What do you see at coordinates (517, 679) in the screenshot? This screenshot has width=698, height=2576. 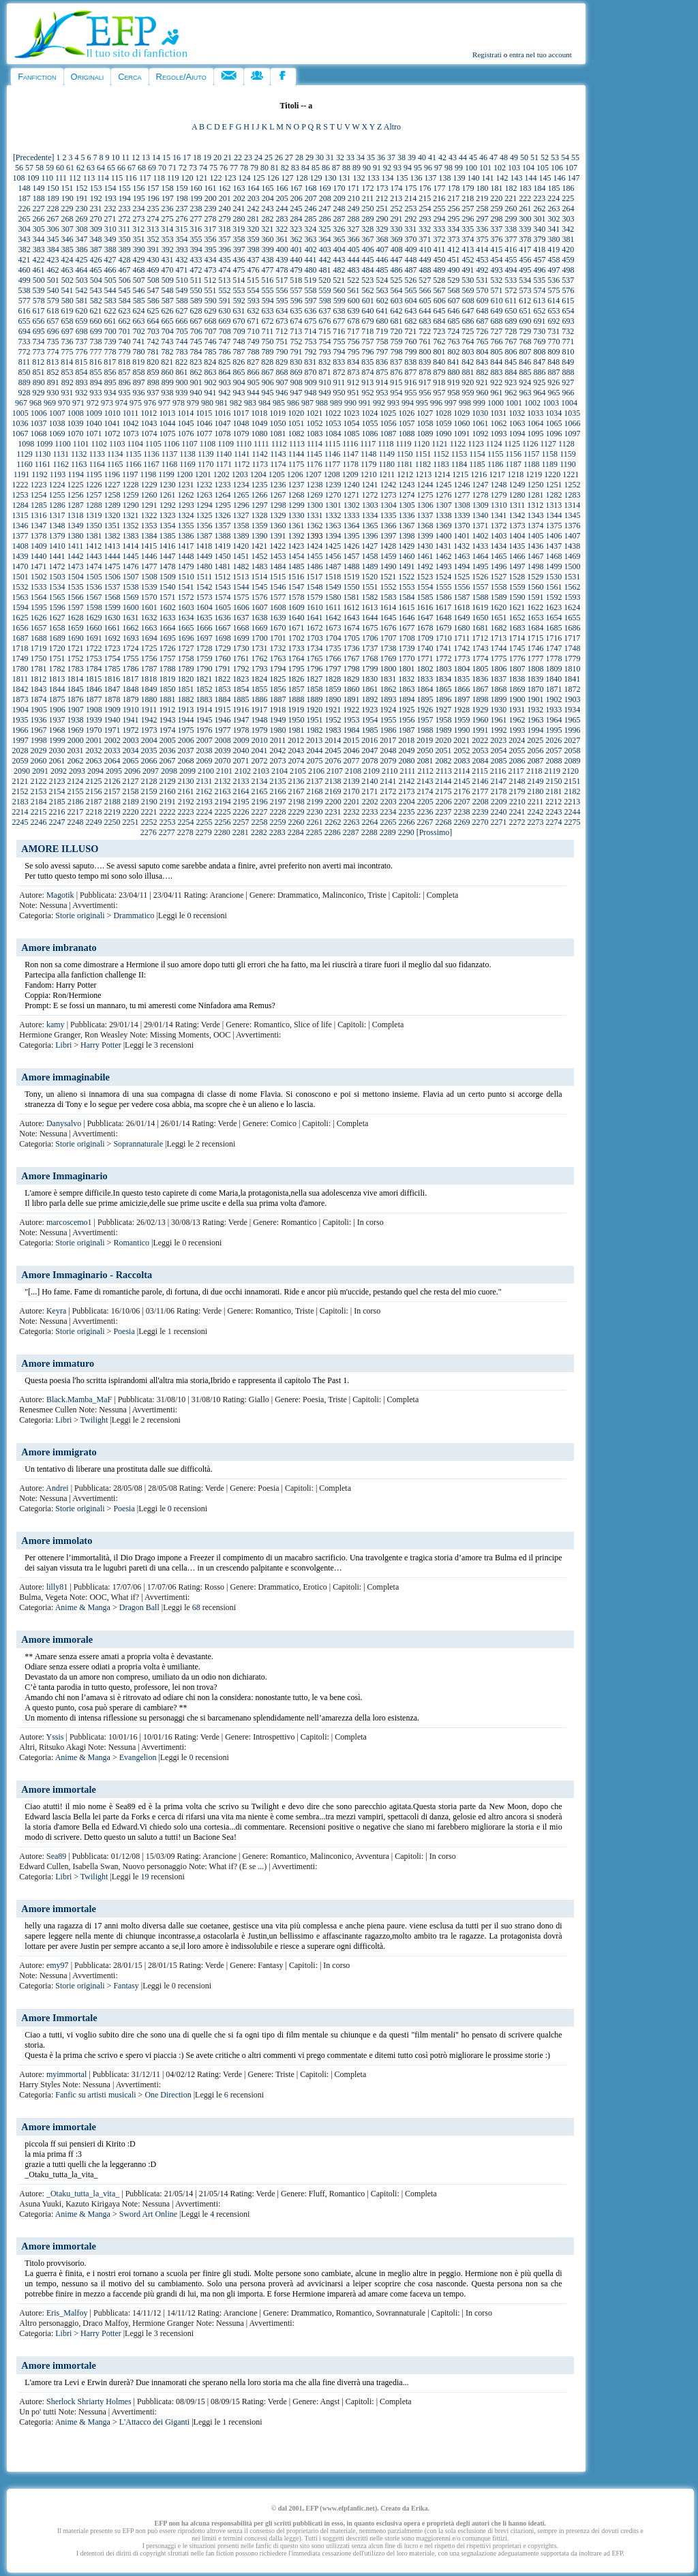 I see `1838` at bounding box center [517, 679].